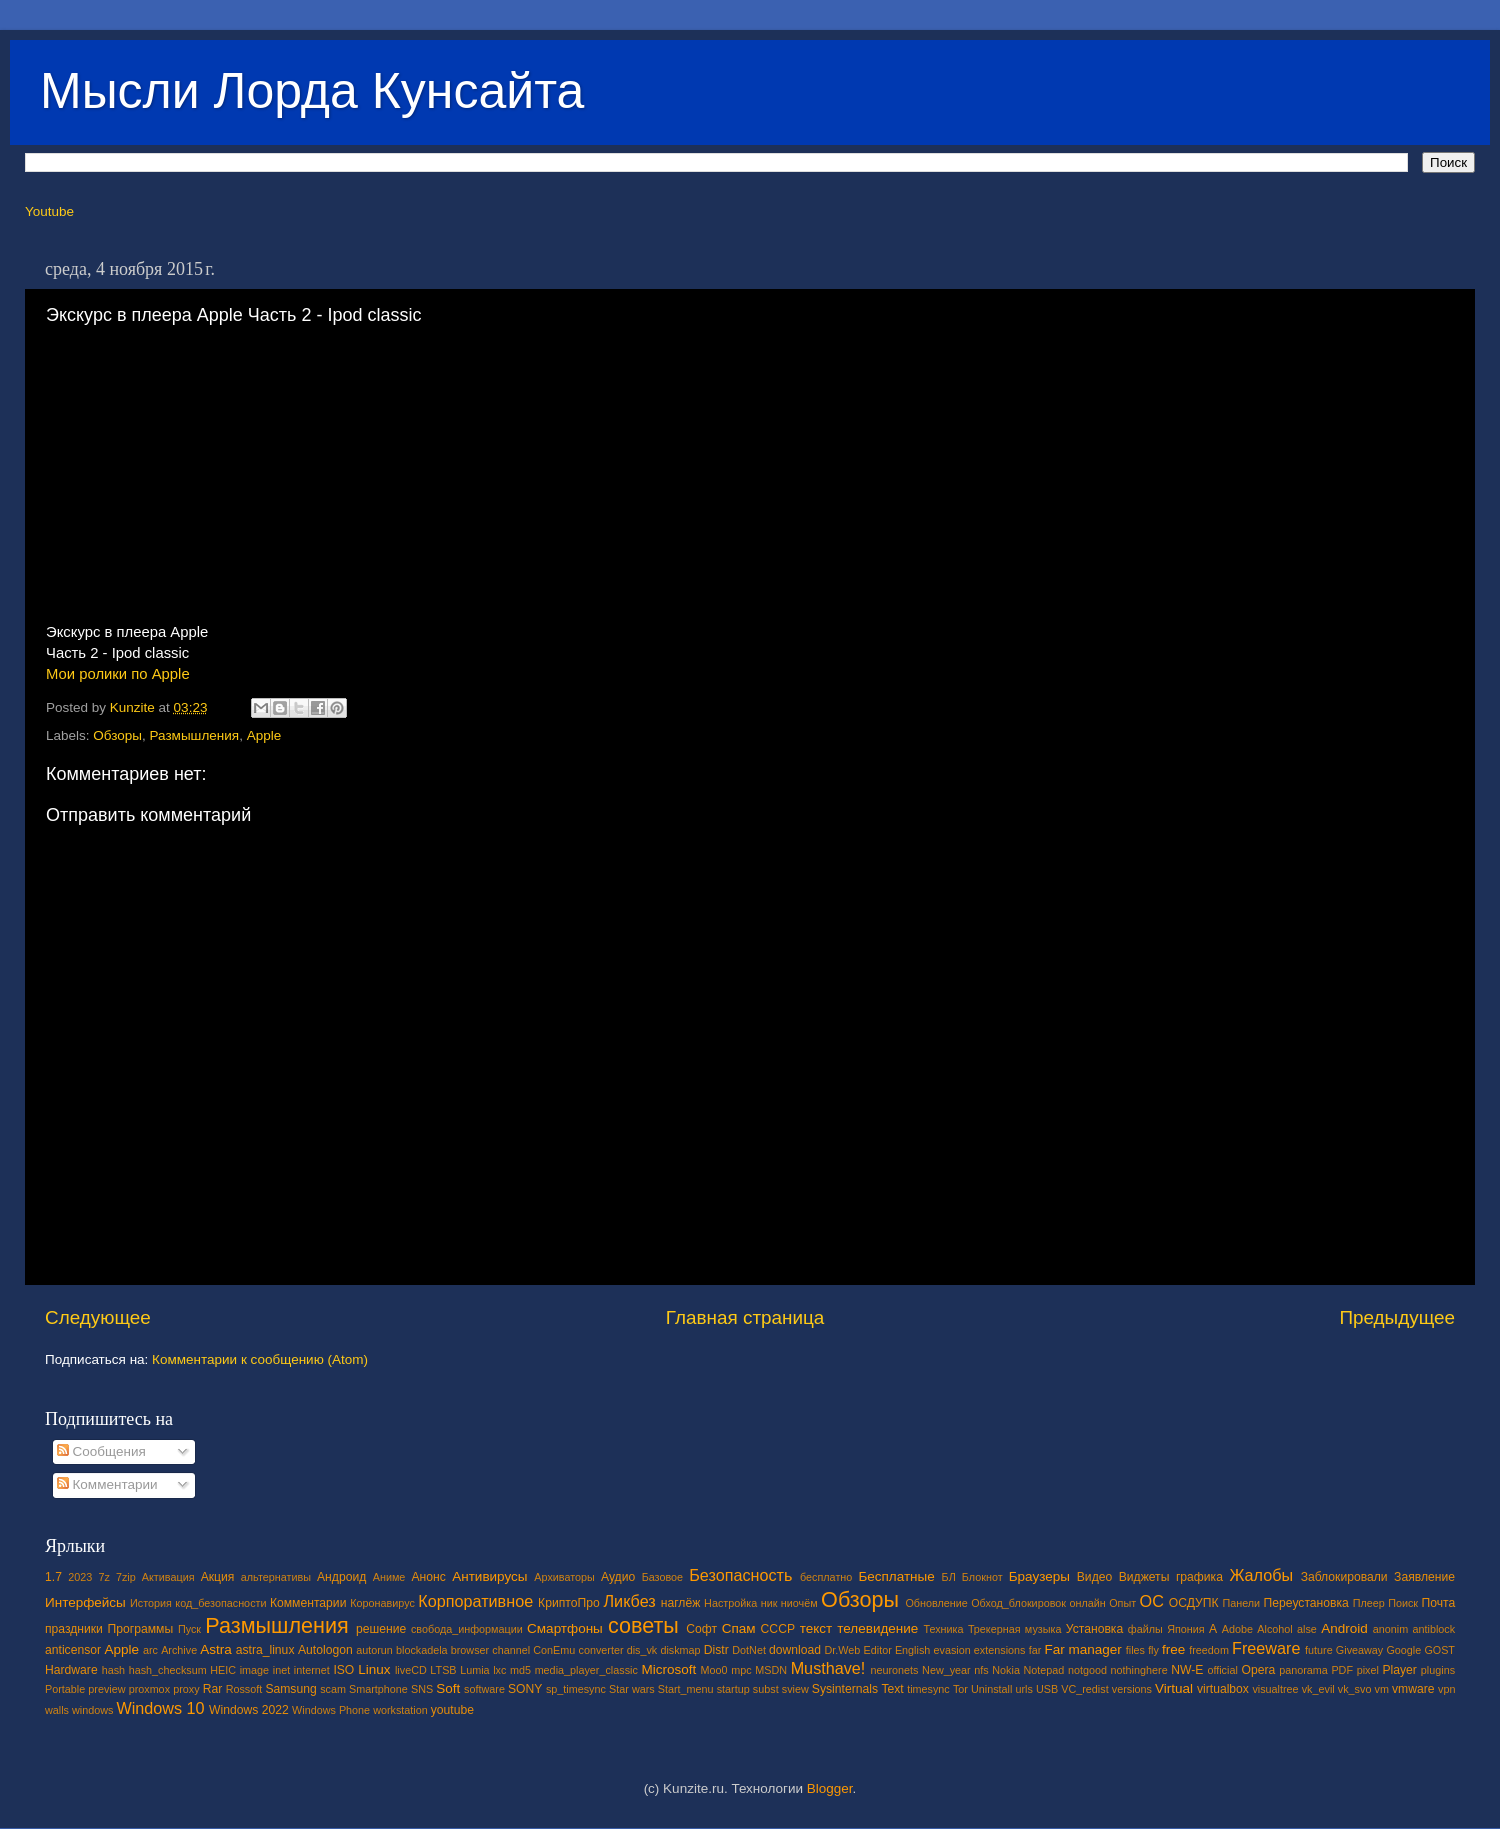  What do you see at coordinates (1439, 1650) in the screenshot?
I see `GOST` at bounding box center [1439, 1650].